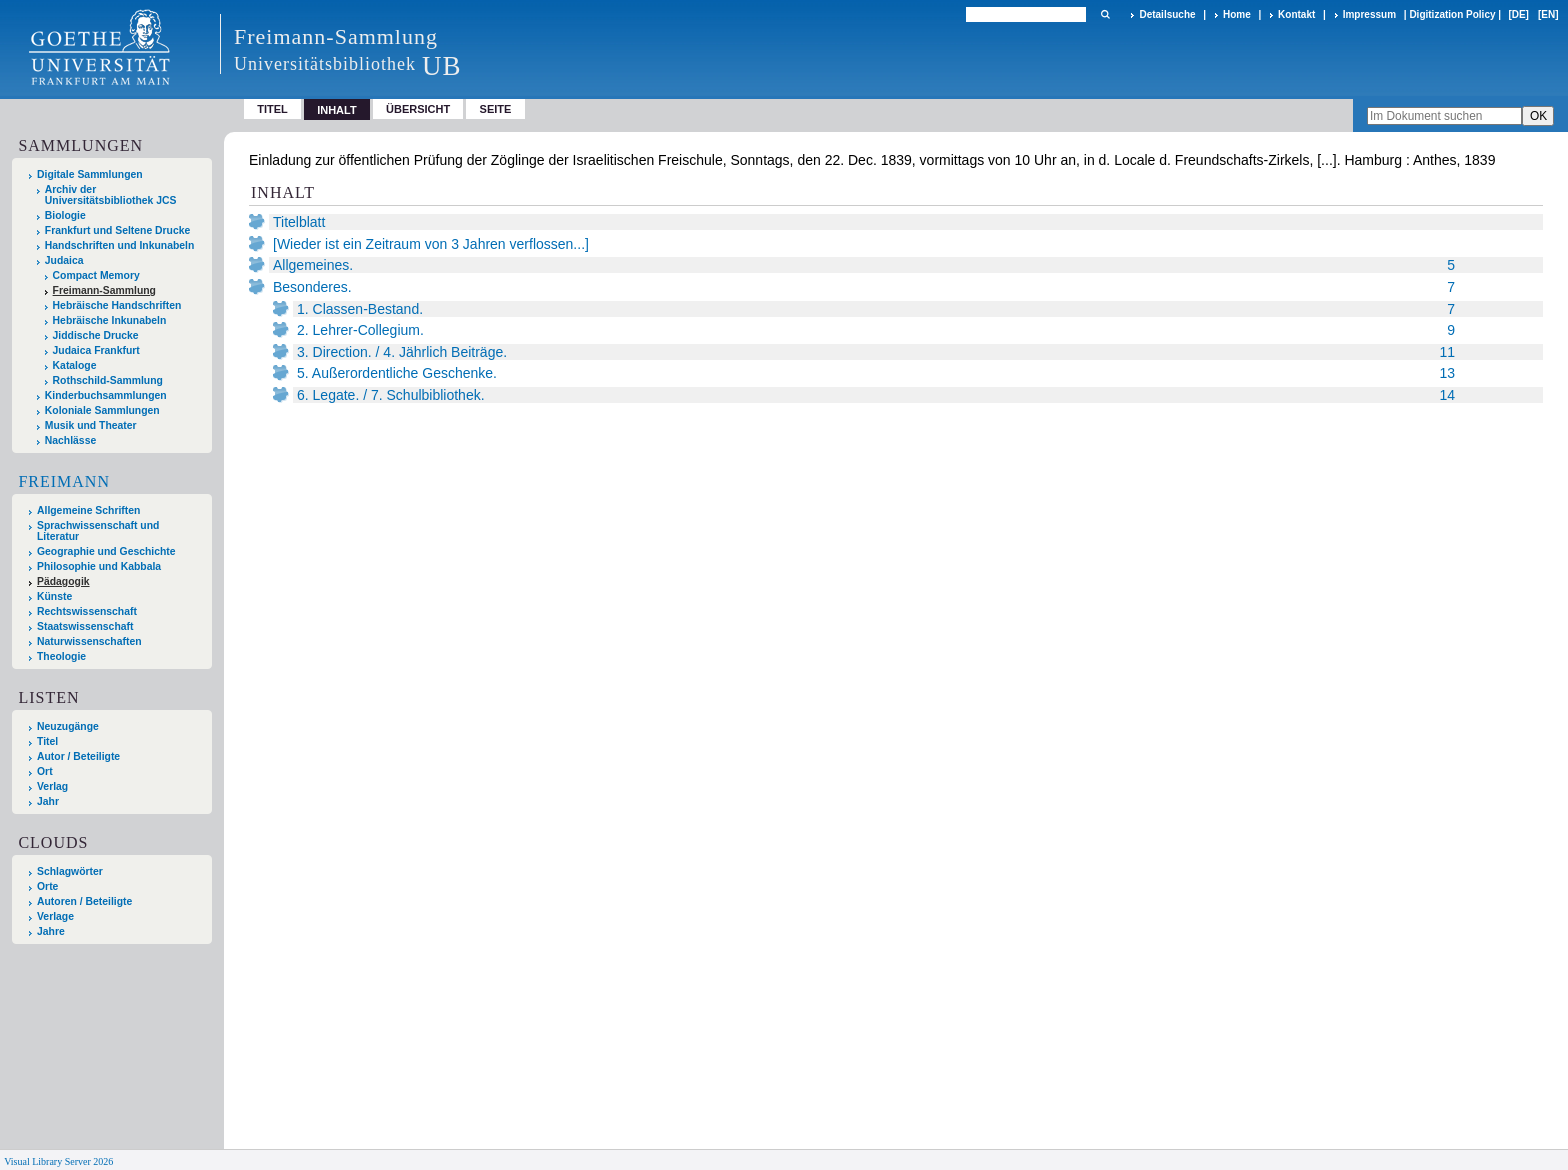 The height and width of the screenshot is (1170, 1568). What do you see at coordinates (55, 916) in the screenshot?
I see `Verlage` at bounding box center [55, 916].